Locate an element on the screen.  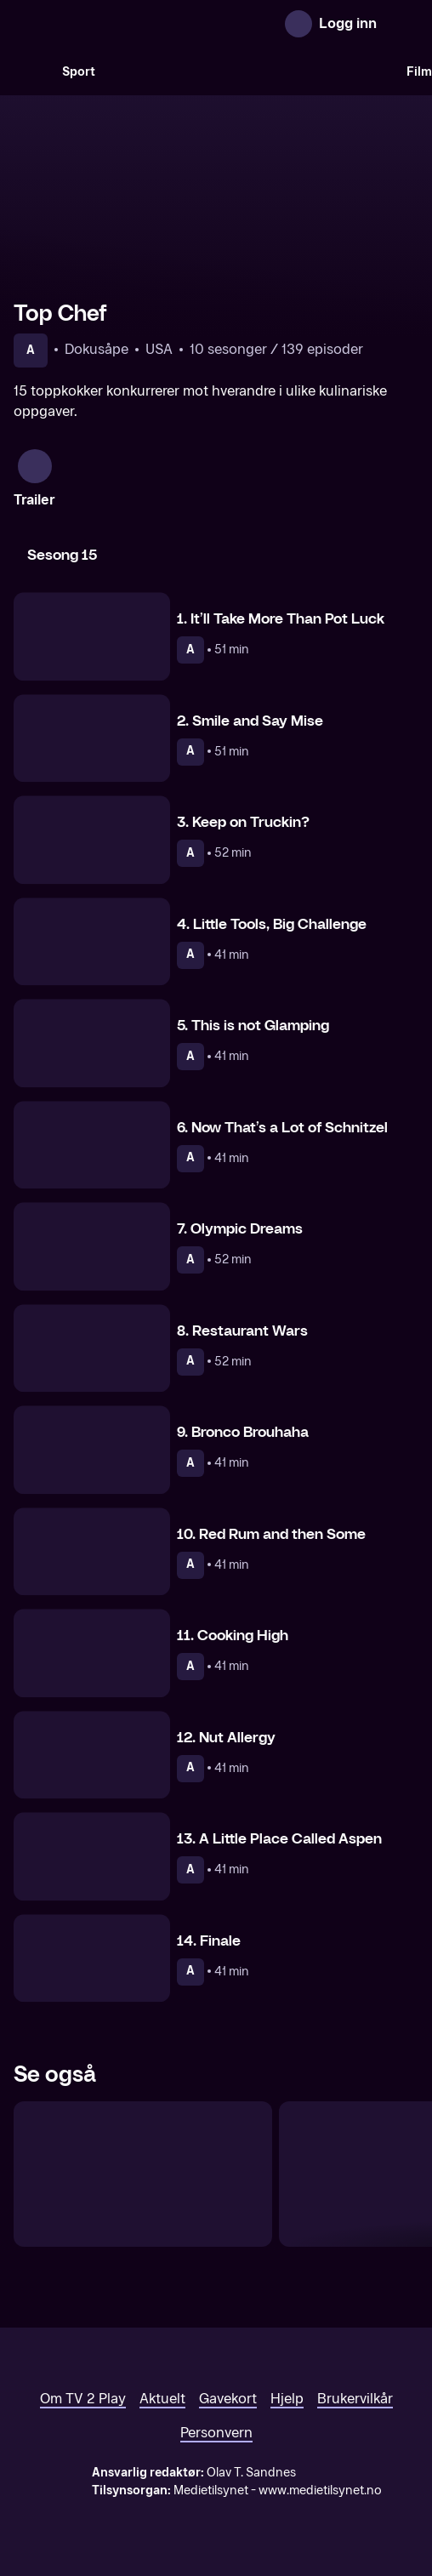
[Søk] is located at coordinates (31, 71).